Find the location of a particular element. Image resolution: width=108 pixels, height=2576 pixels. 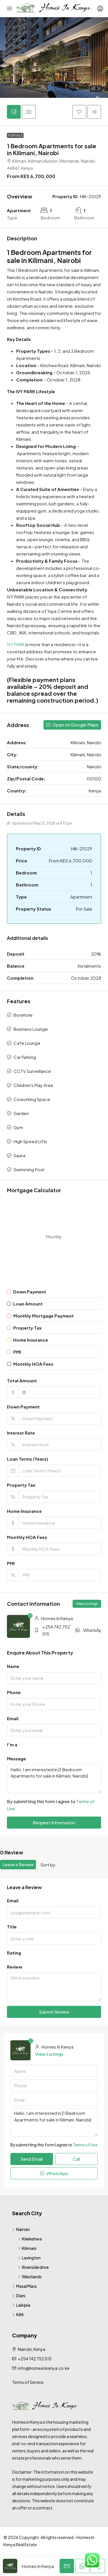

Nairobi [listitem] is located at coordinates (21, 2229).